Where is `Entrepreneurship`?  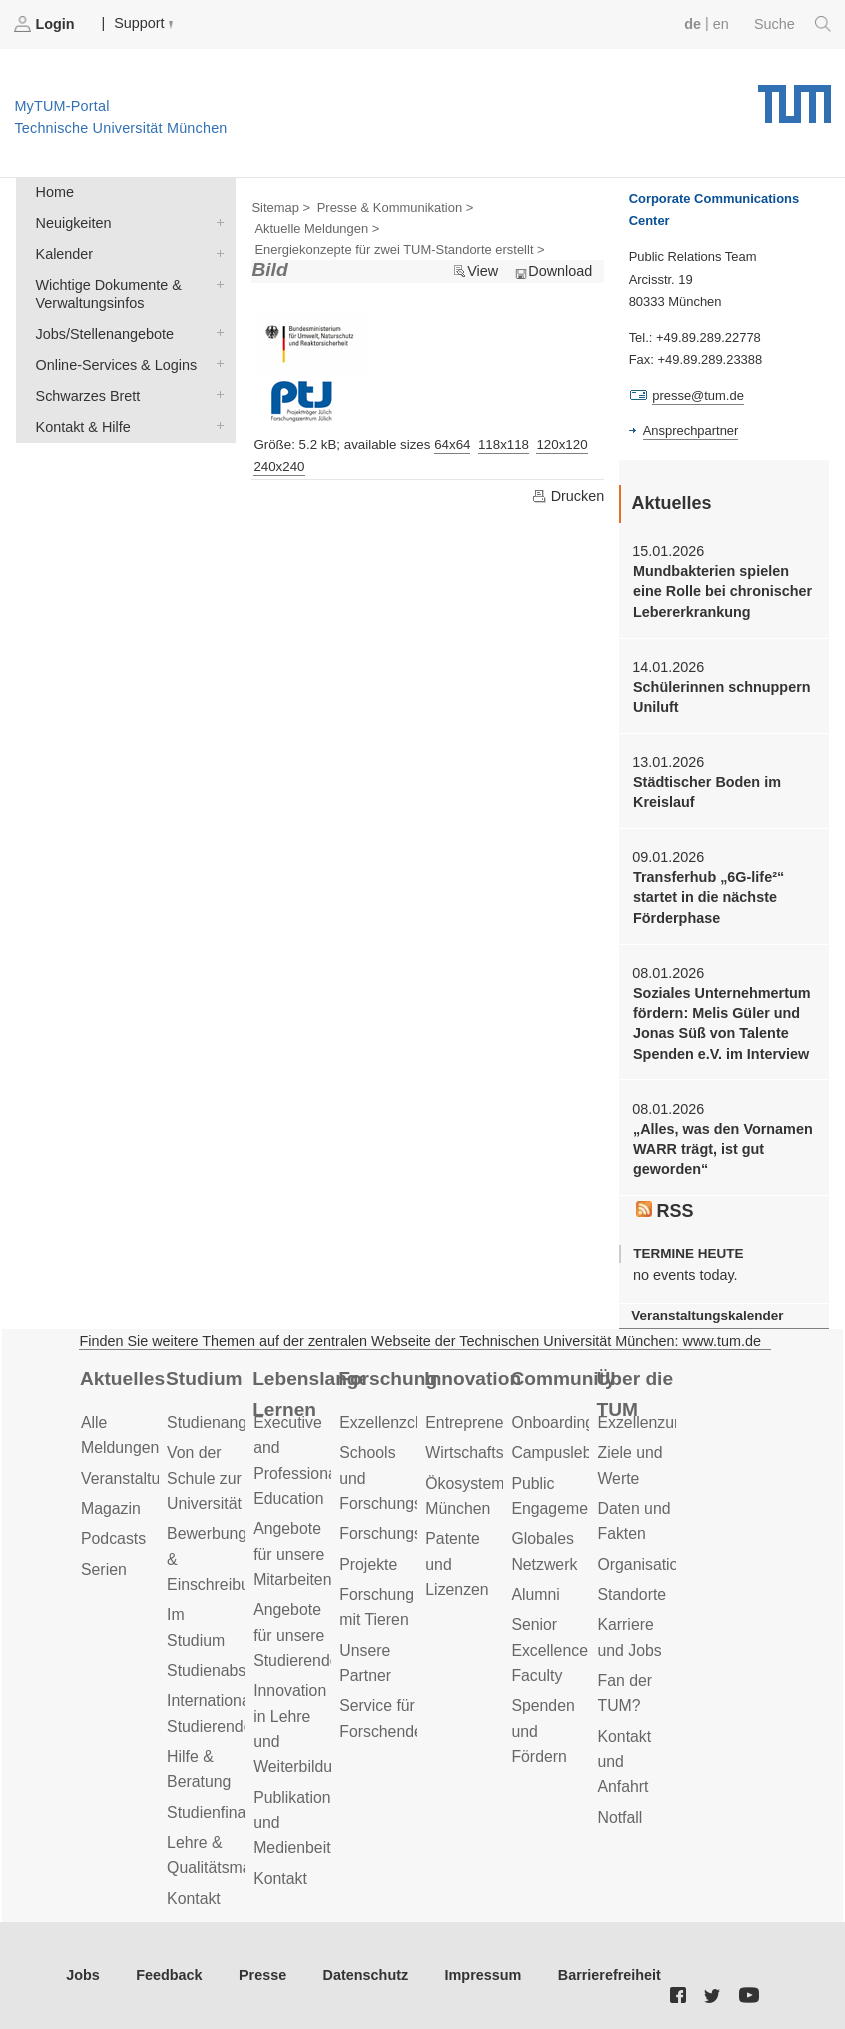 Entrepreneurship is located at coordinates (485, 1422).